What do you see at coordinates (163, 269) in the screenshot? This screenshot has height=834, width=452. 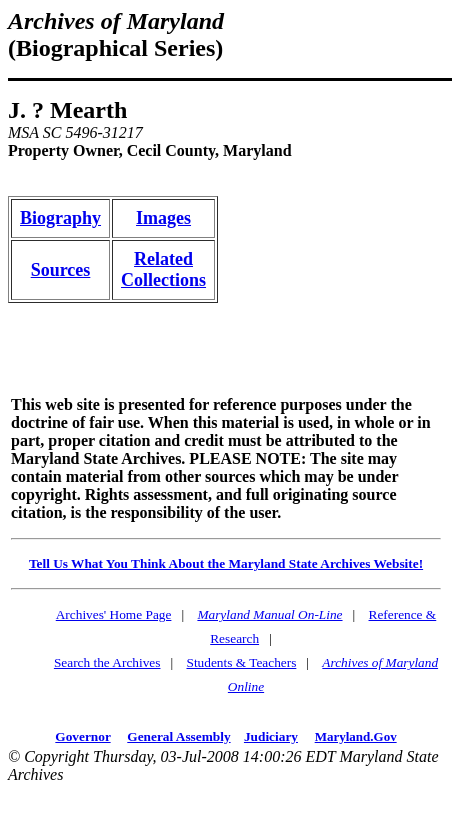 I see `RelatedCollections` at bounding box center [163, 269].